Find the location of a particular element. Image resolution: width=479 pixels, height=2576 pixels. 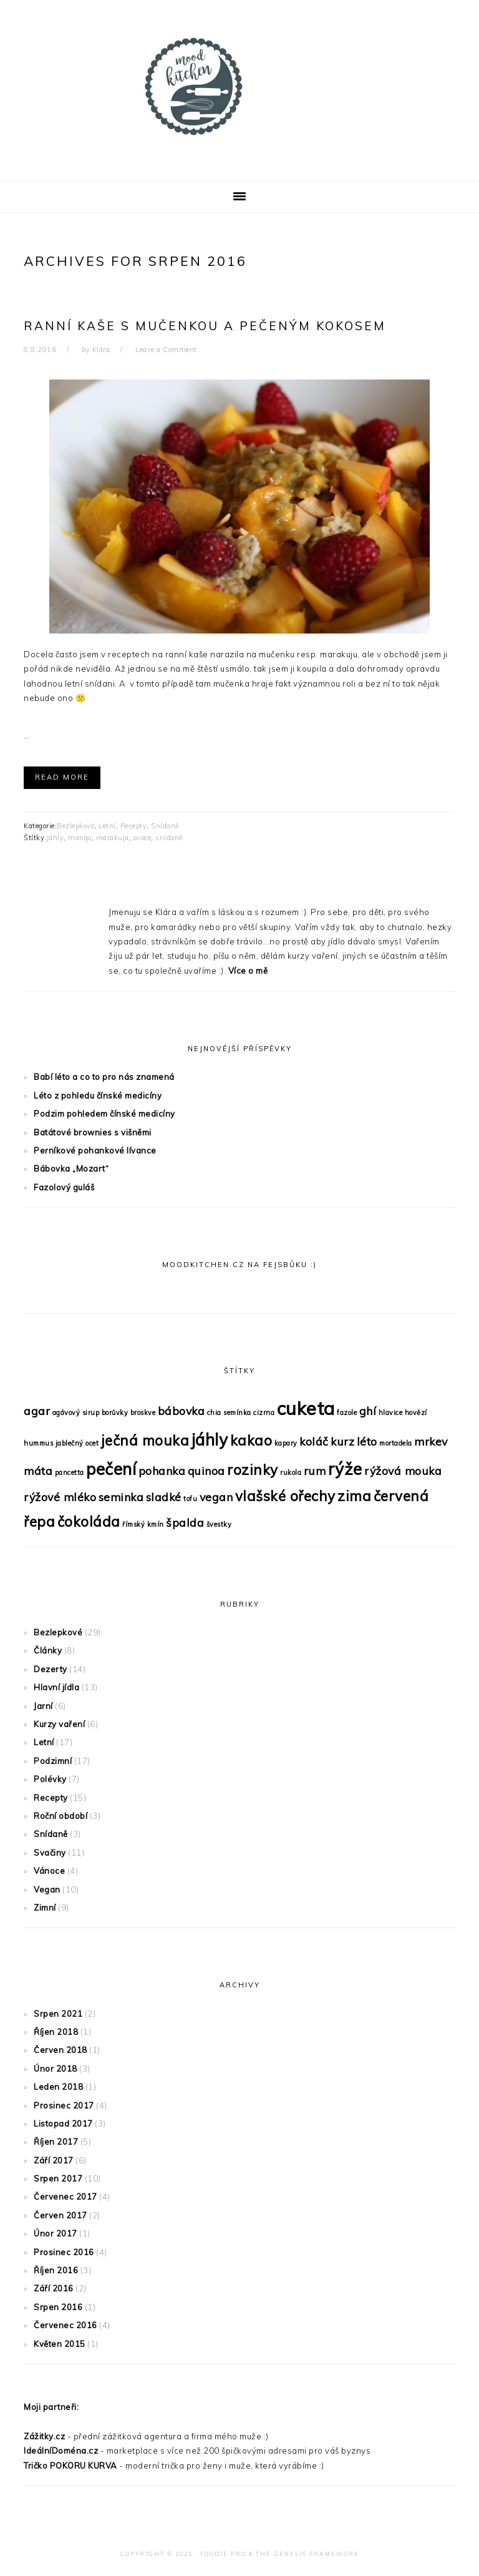

Hlavní jídla is located at coordinates (56, 1687).